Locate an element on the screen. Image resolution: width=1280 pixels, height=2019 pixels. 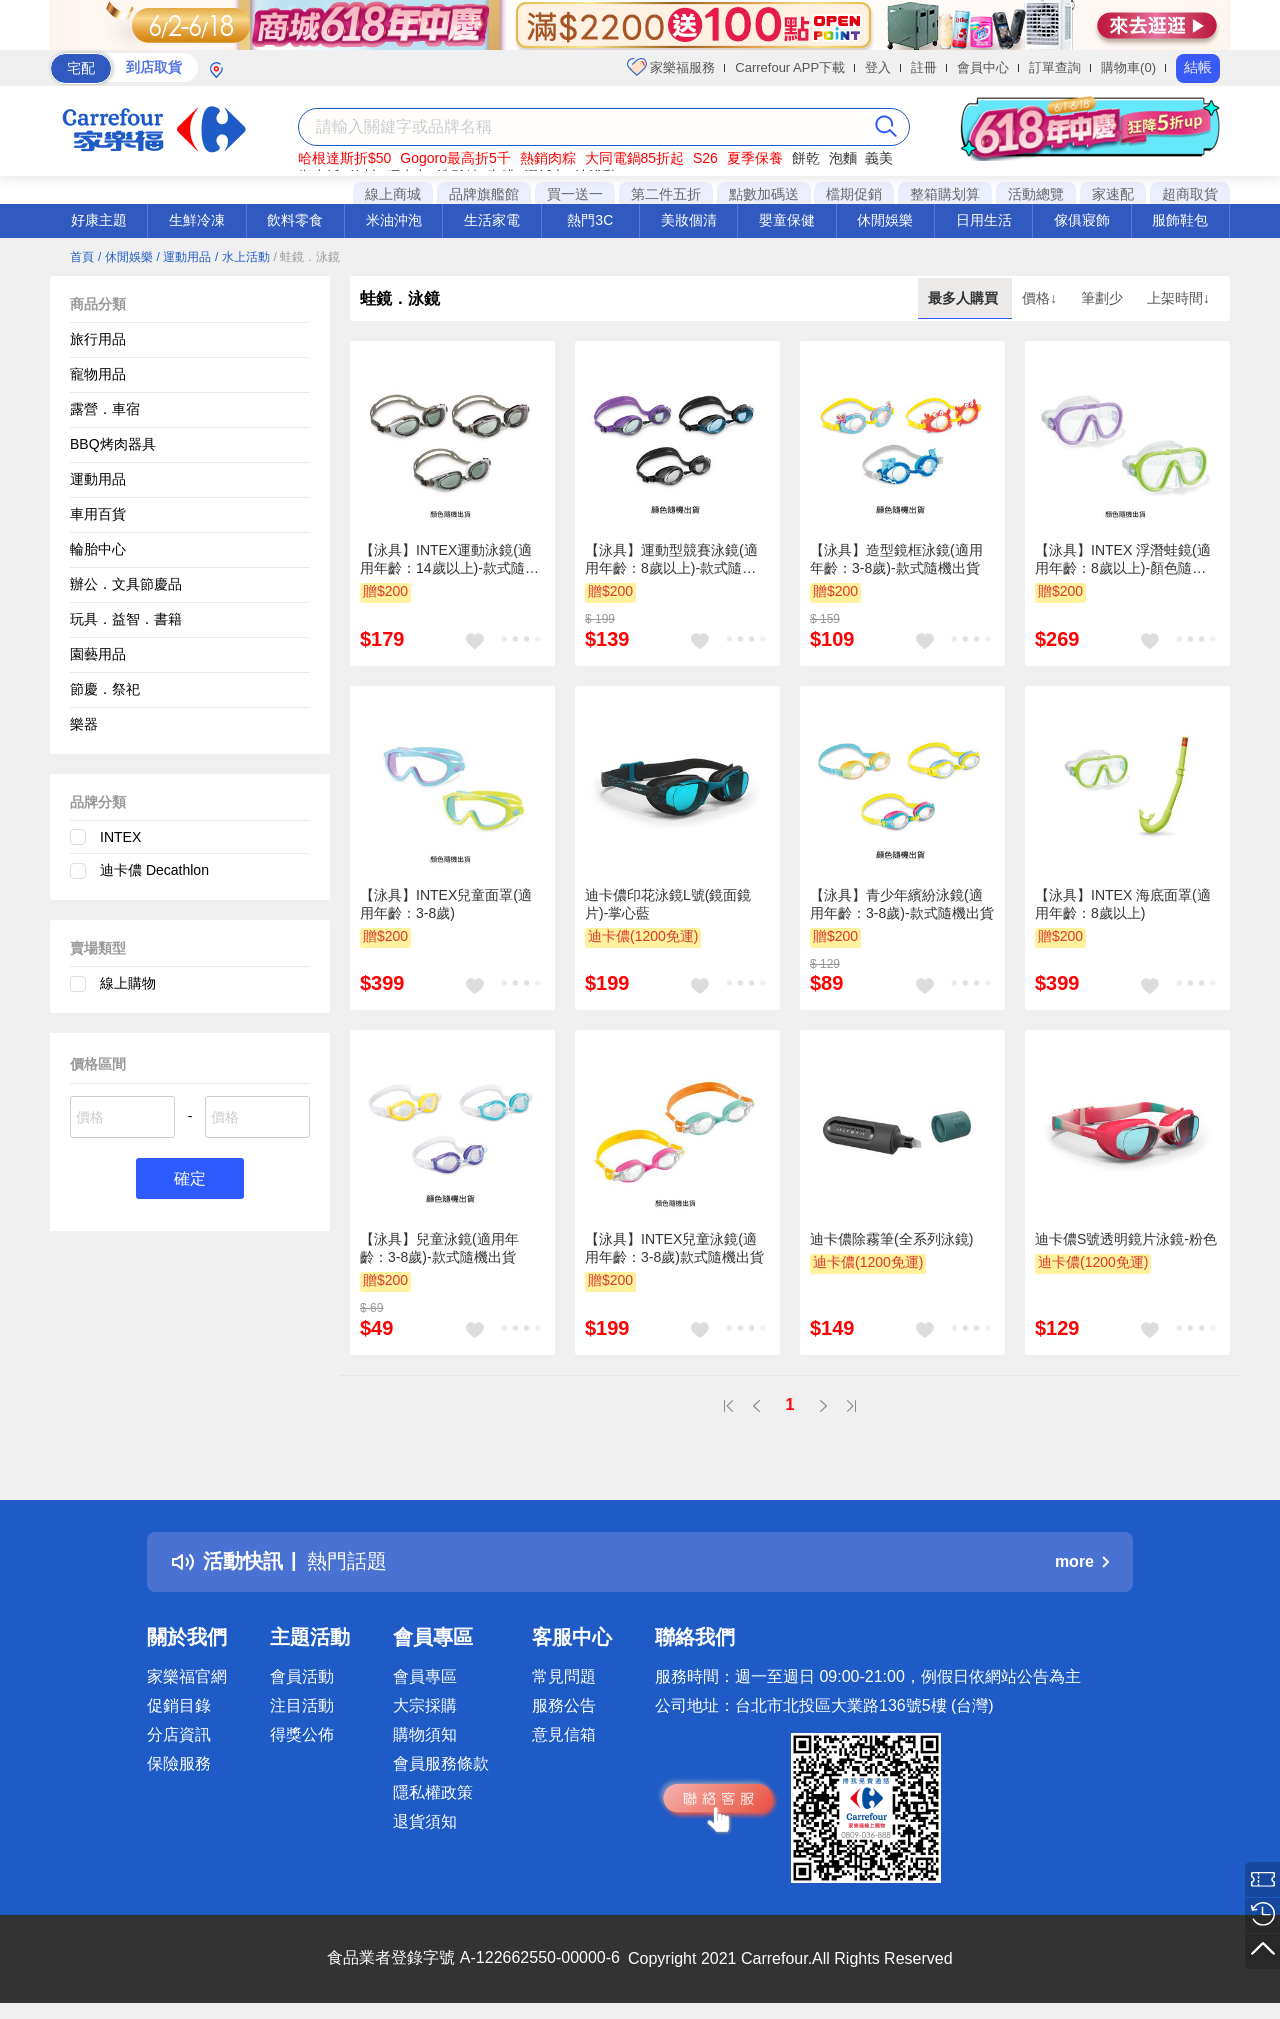
迪卡儂S號透明鏡片泳鏡-粉色 is located at coordinates (1126, 1239).